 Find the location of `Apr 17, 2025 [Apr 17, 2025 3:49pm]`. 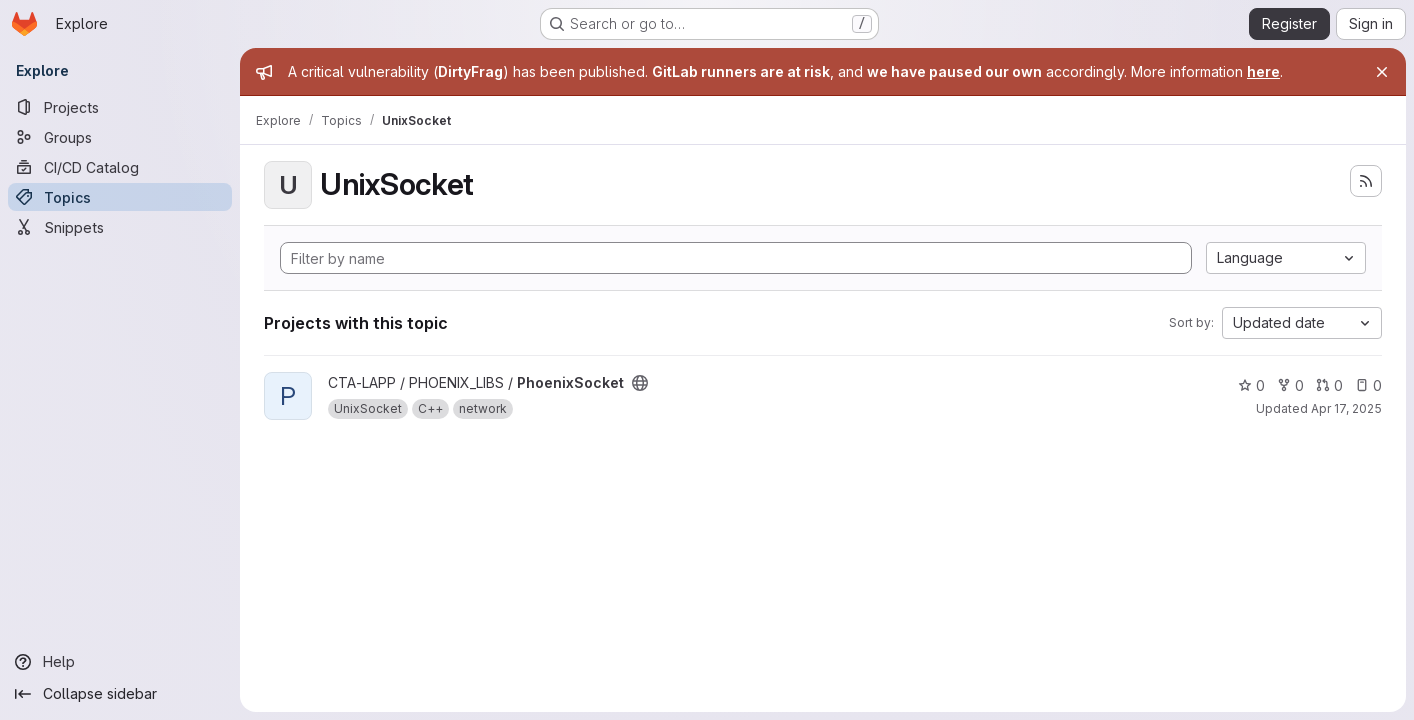

Apr 17, 2025 [Apr 17, 2025 3:49pm] is located at coordinates (1346, 408).